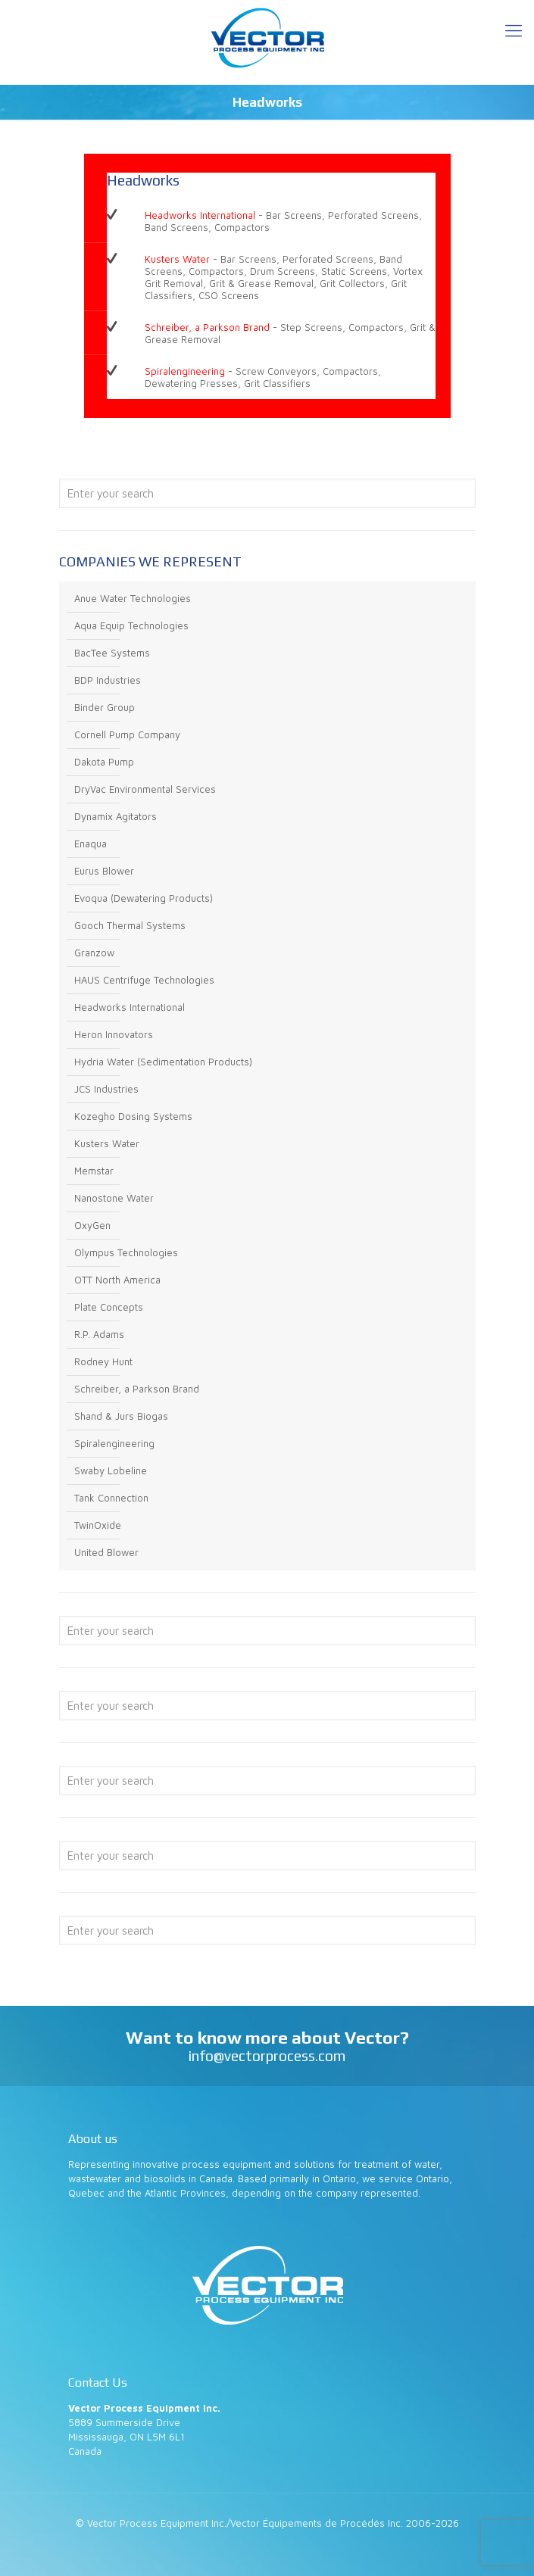 The height and width of the screenshot is (2576, 534). I want to click on Cornell Pump Company, so click(127, 734).